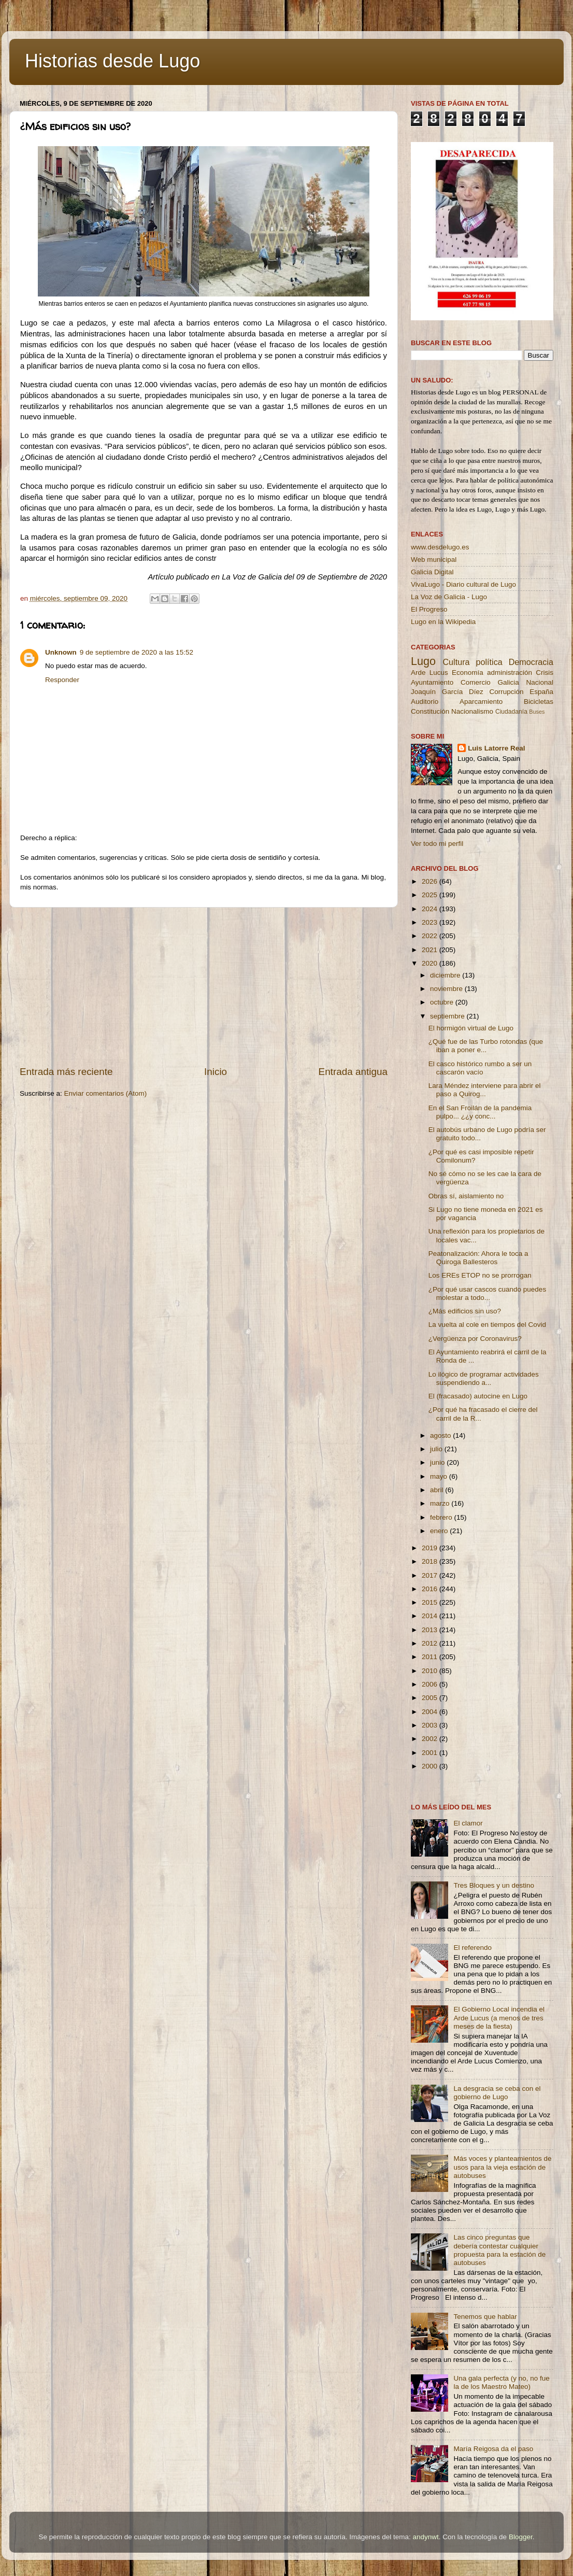  What do you see at coordinates (430, 1602) in the screenshot?
I see `2015` at bounding box center [430, 1602].